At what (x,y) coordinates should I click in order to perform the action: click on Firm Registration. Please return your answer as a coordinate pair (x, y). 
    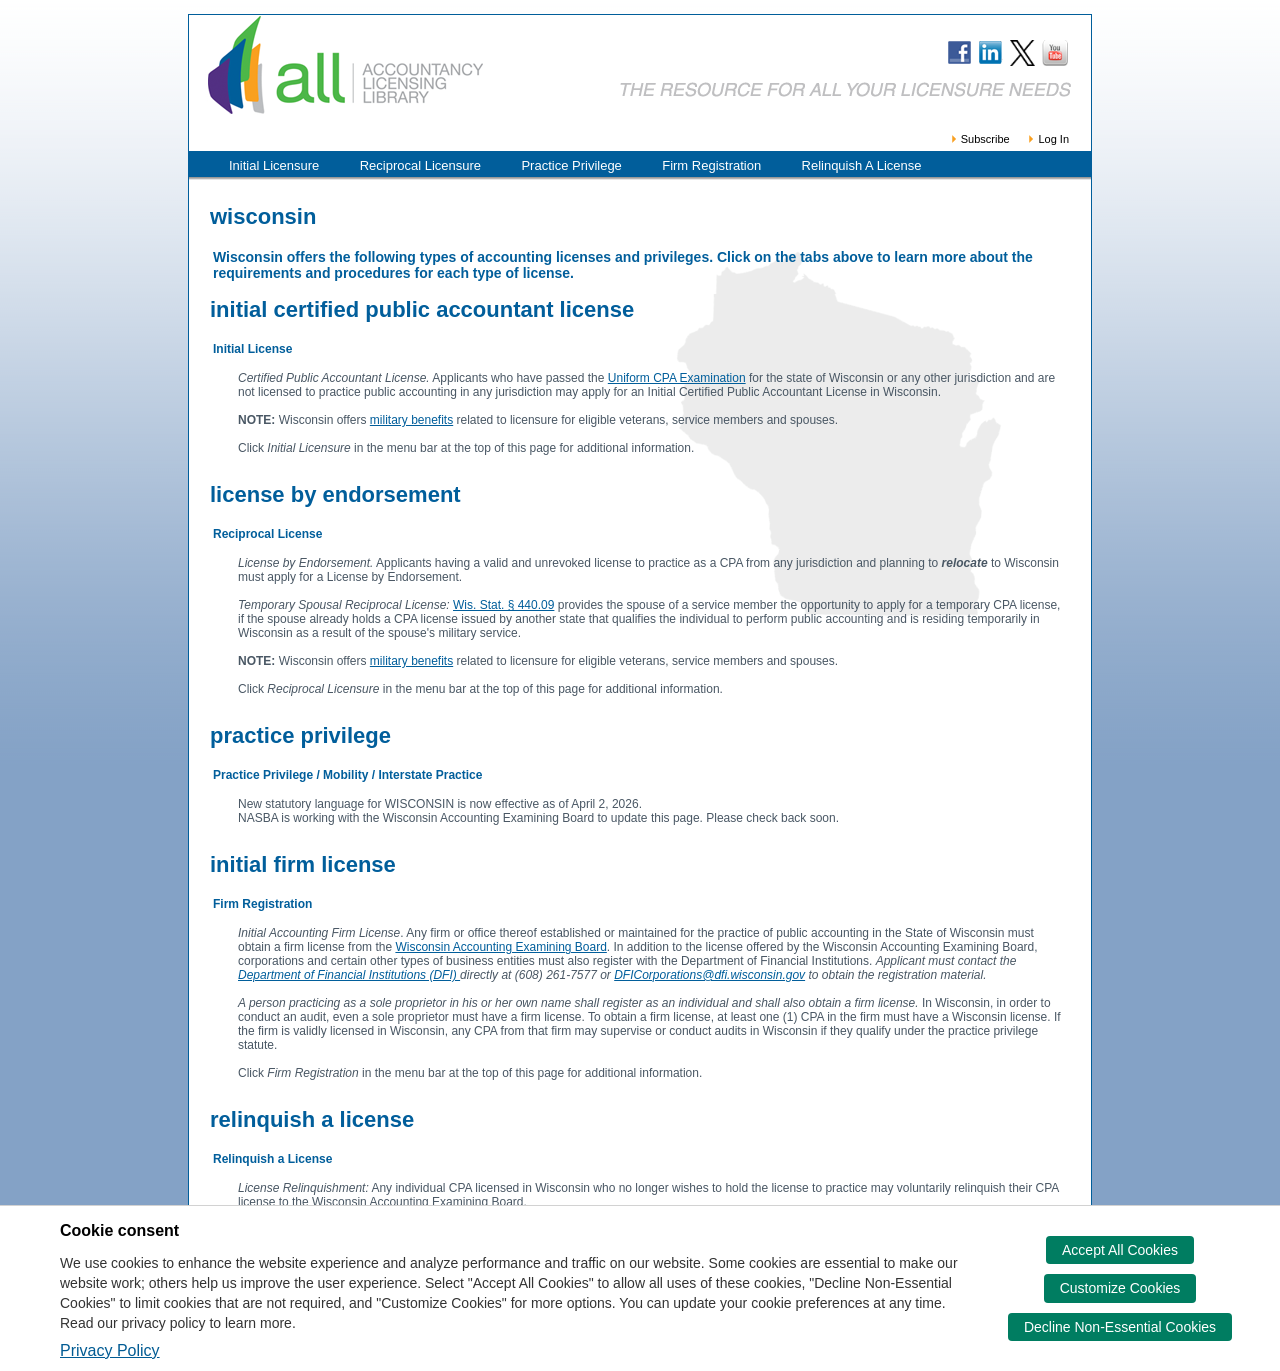
    Looking at the image, I should click on (711, 165).